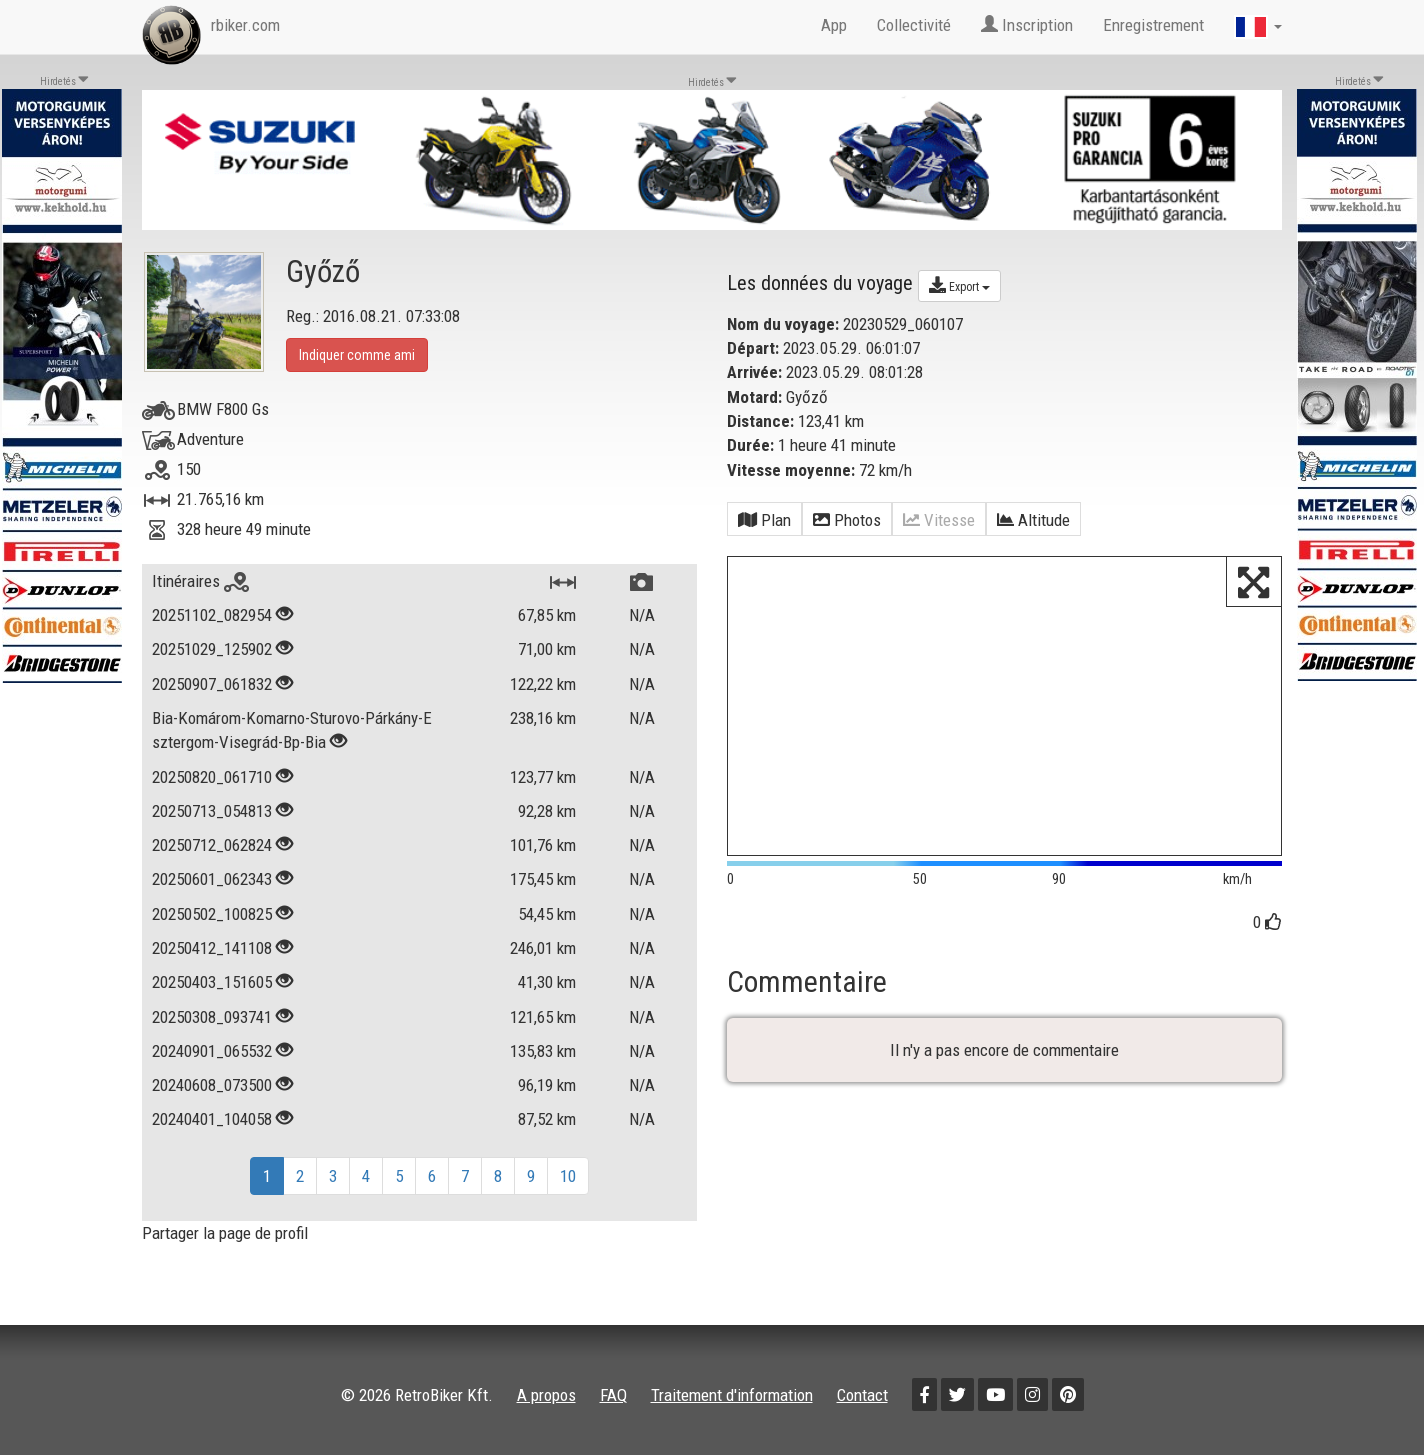 The width and height of the screenshot is (1424, 1455). Describe the element at coordinates (613, 1395) in the screenshot. I see `FAQ` at that location.